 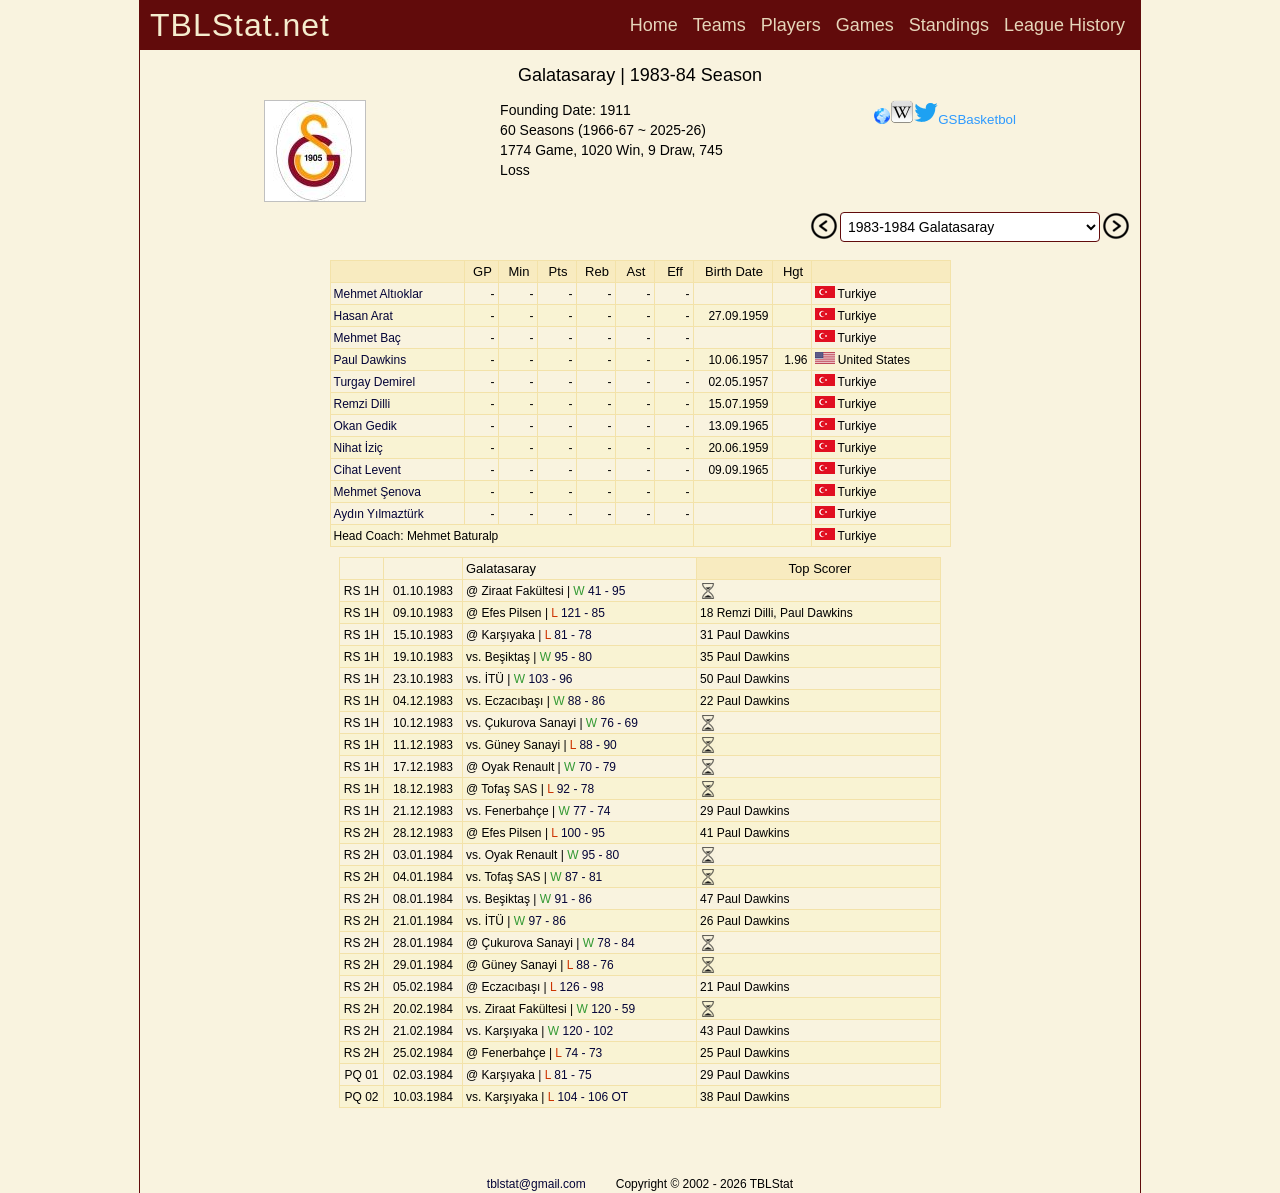 What do you see at coordinates (363, 316) in the screenshot?
I see `Hasan Arat` at bounding box center [363, 316].